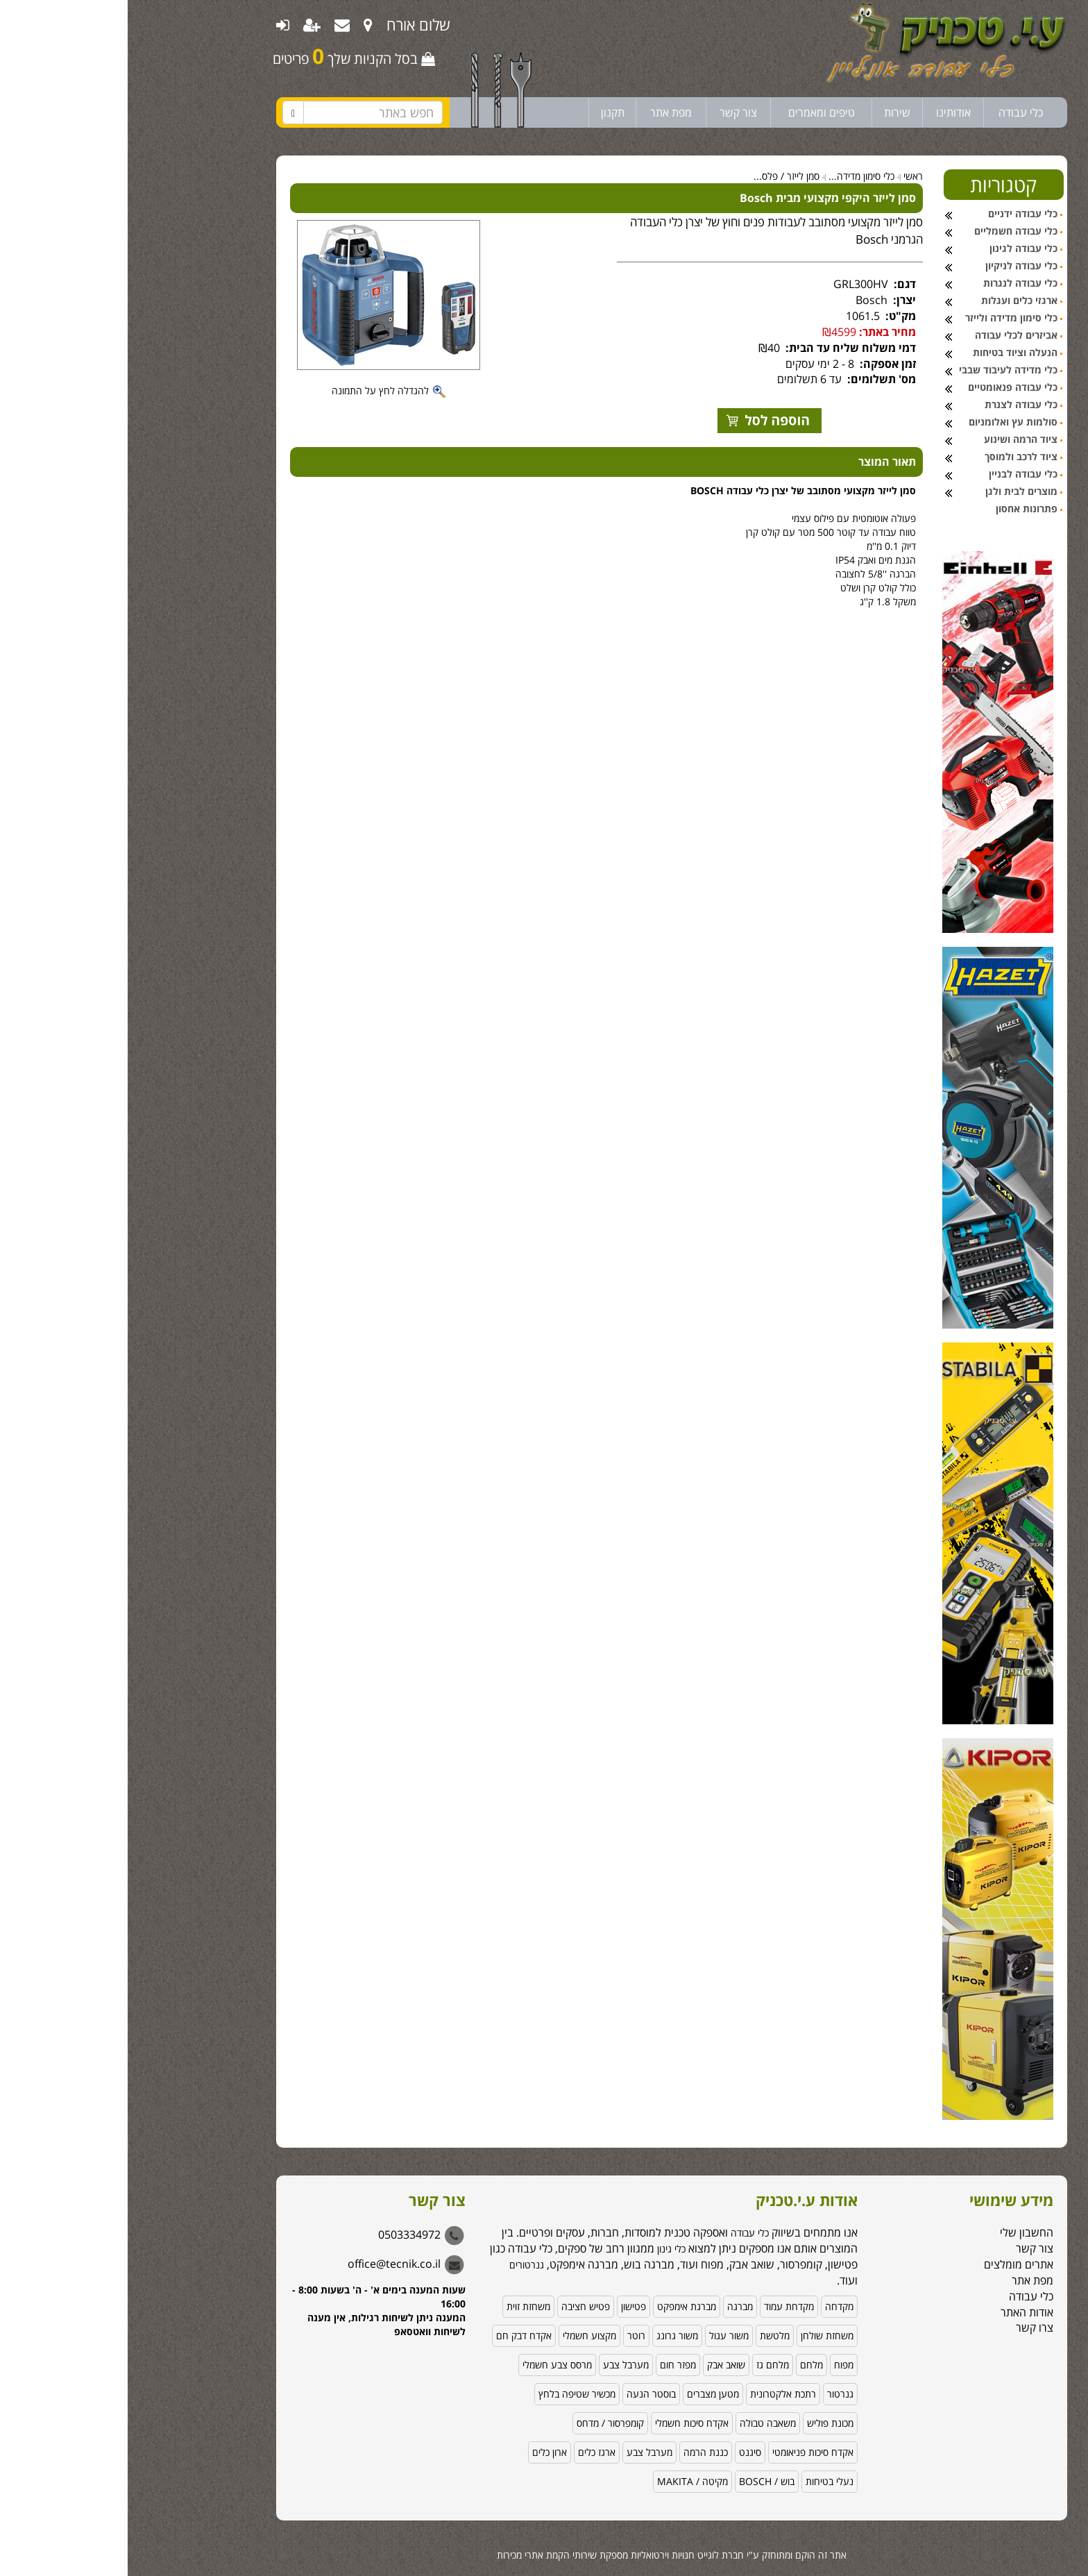  What do you see at coordinates (699, 2335) in the screenshot?
I see `משחזת שולחן` at bounding box center [699, 2335].